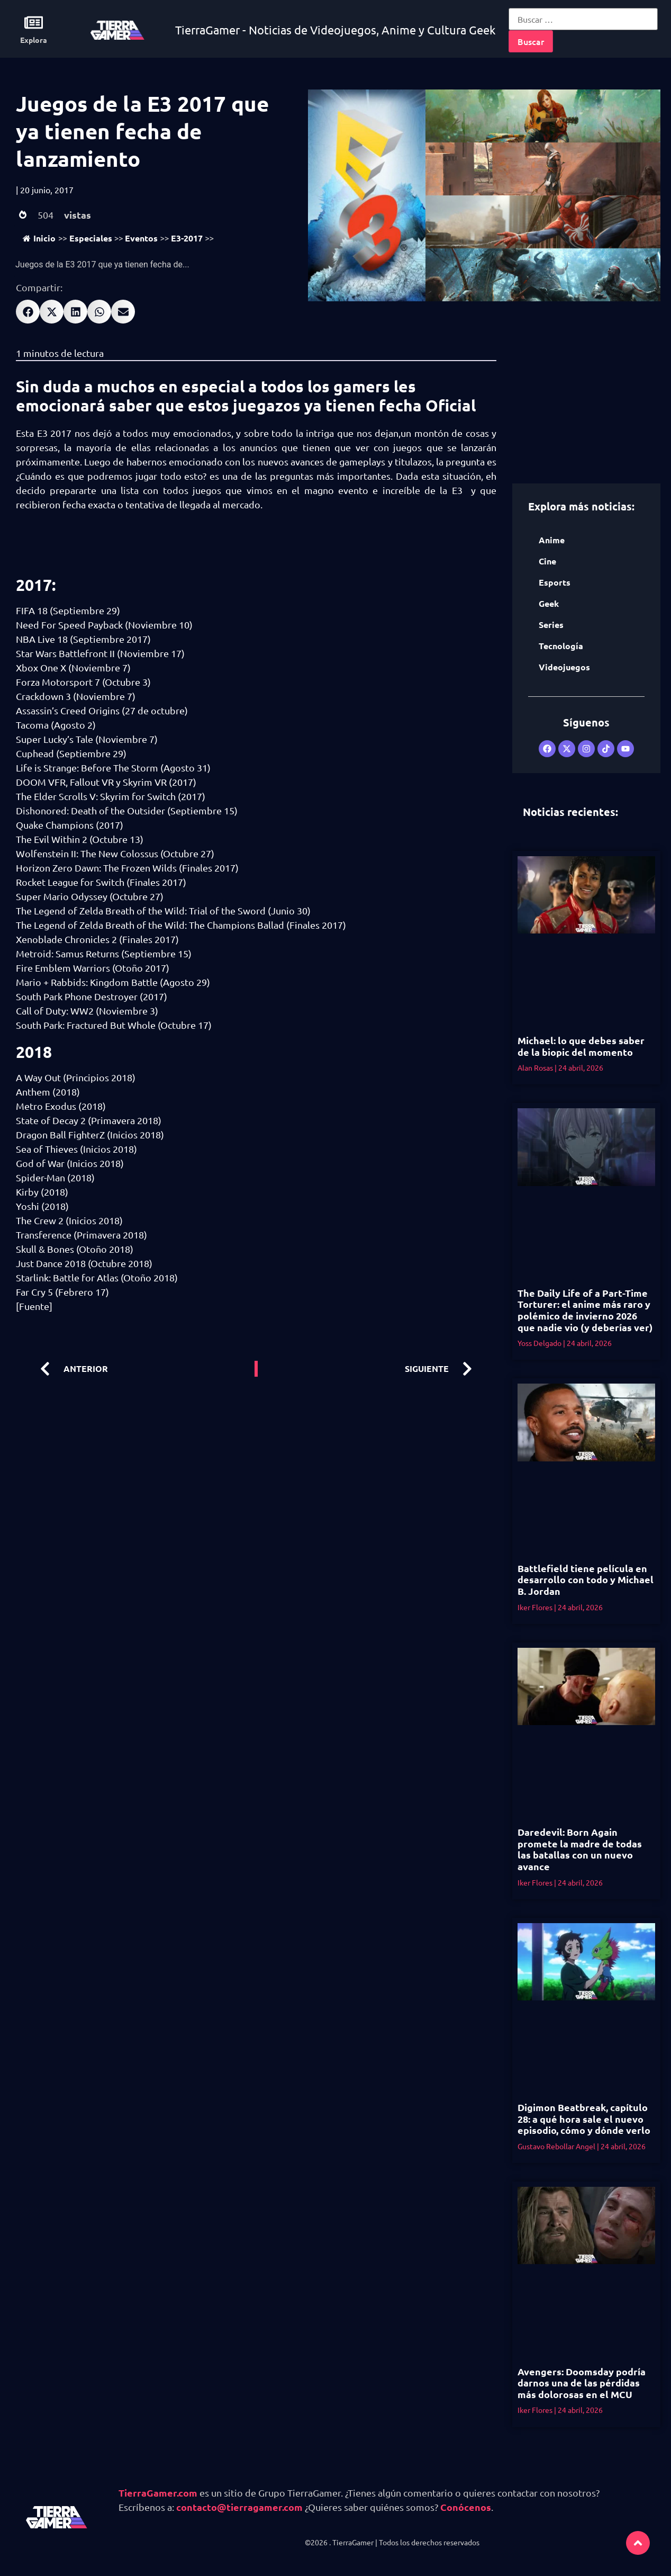 The width and height of the screenshot is (671, 2576). I want to click on Esports, so click(554, 582).